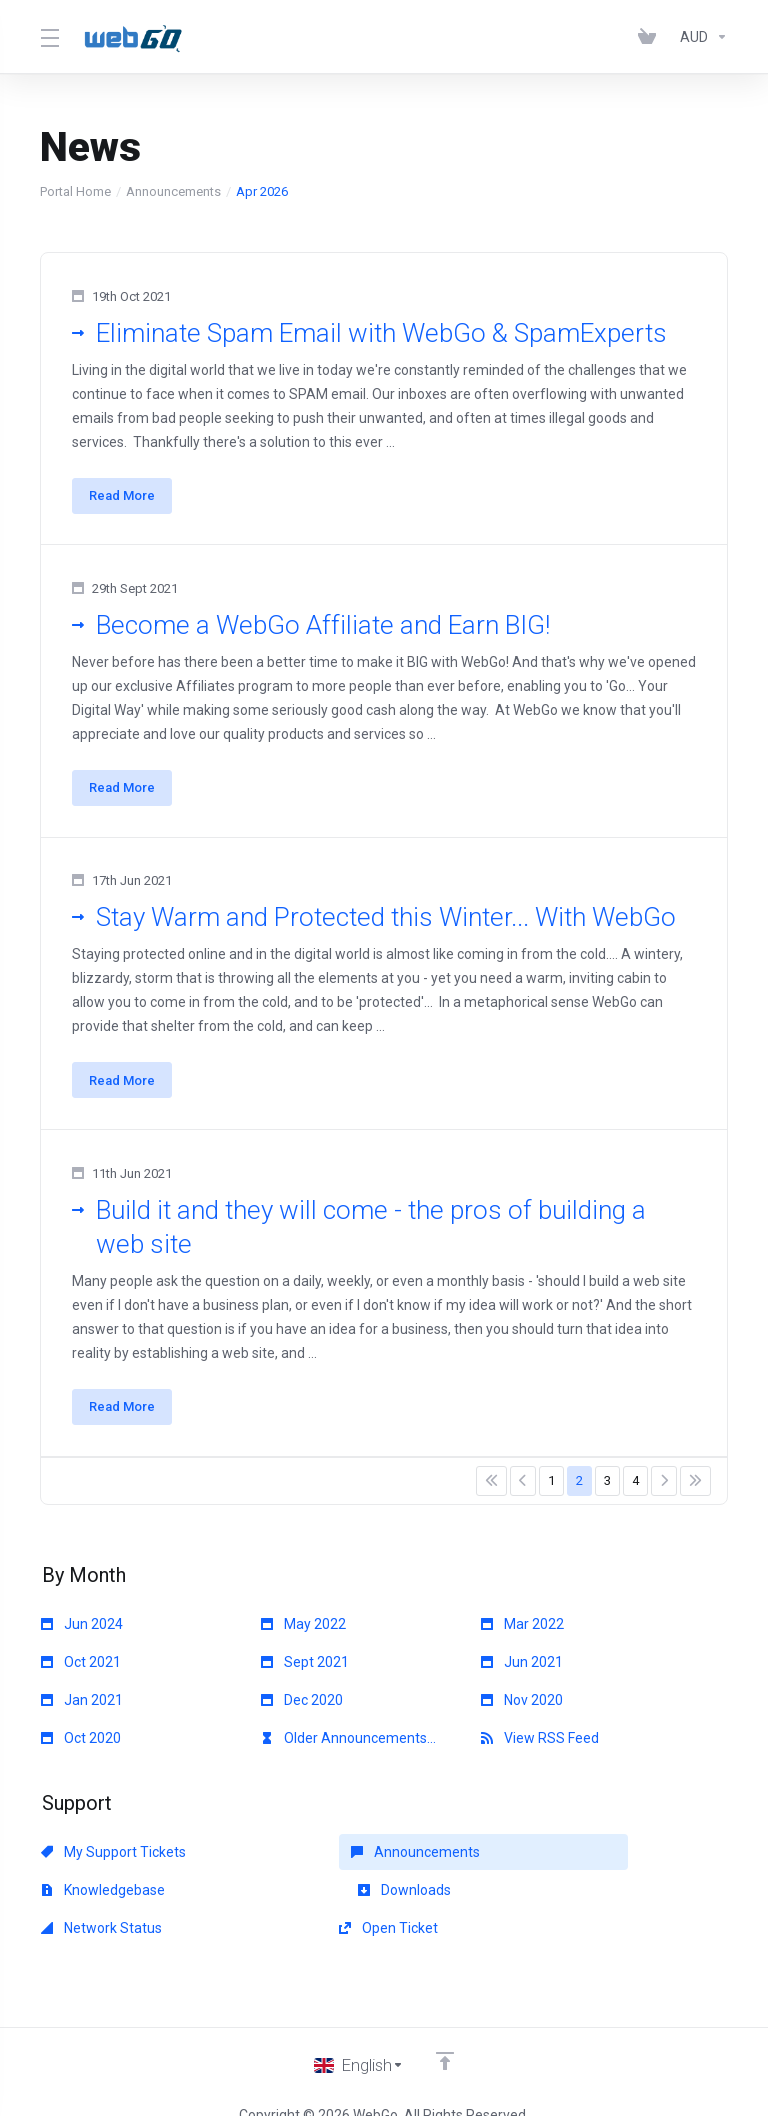 The height and width of the screenshot is (2116, 768). Describe the element at coordinates (302, 1710) in the screenshot. I see `Dec 2020` at that location.